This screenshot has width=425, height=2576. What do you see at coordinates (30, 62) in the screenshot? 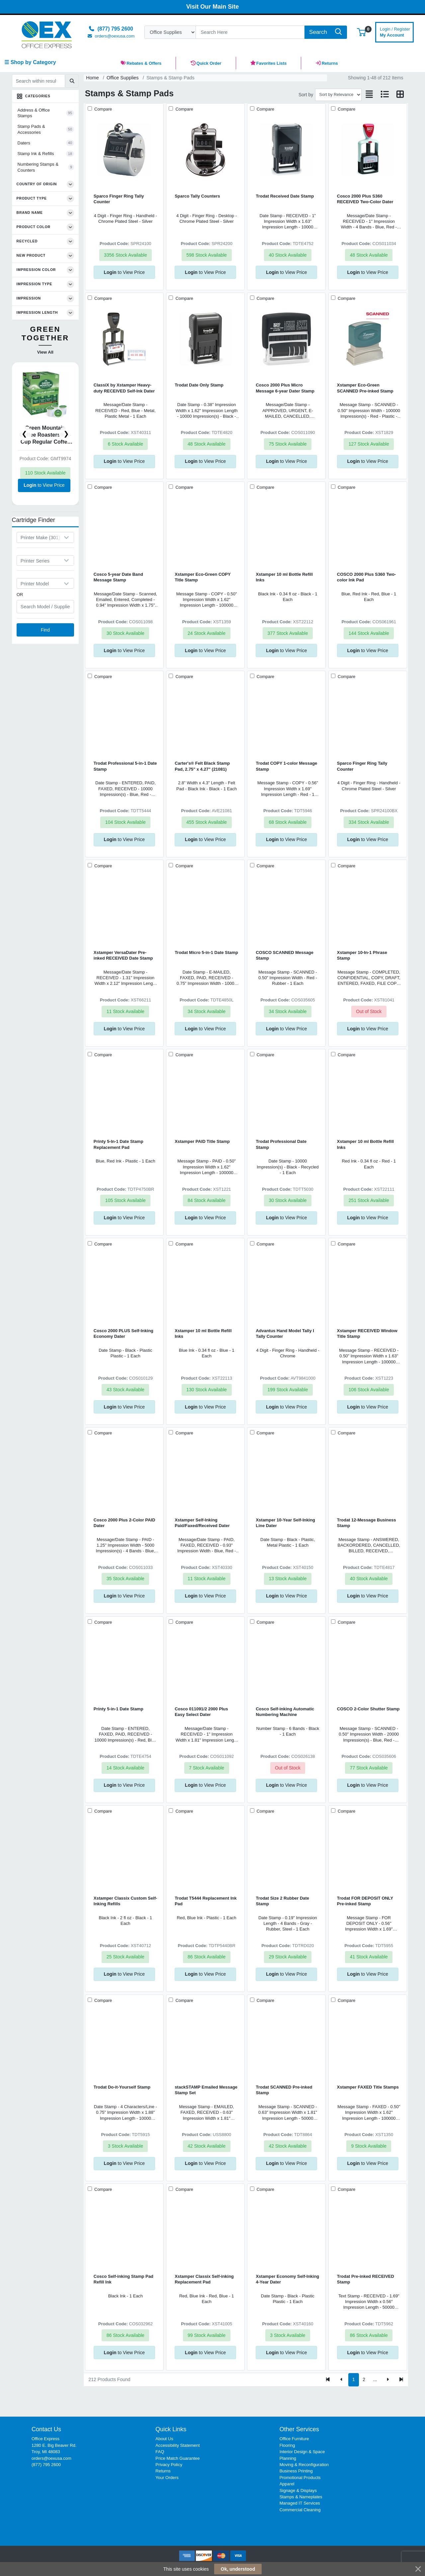
I see `☰ Shop by Category` at bounding box center [30, 62].